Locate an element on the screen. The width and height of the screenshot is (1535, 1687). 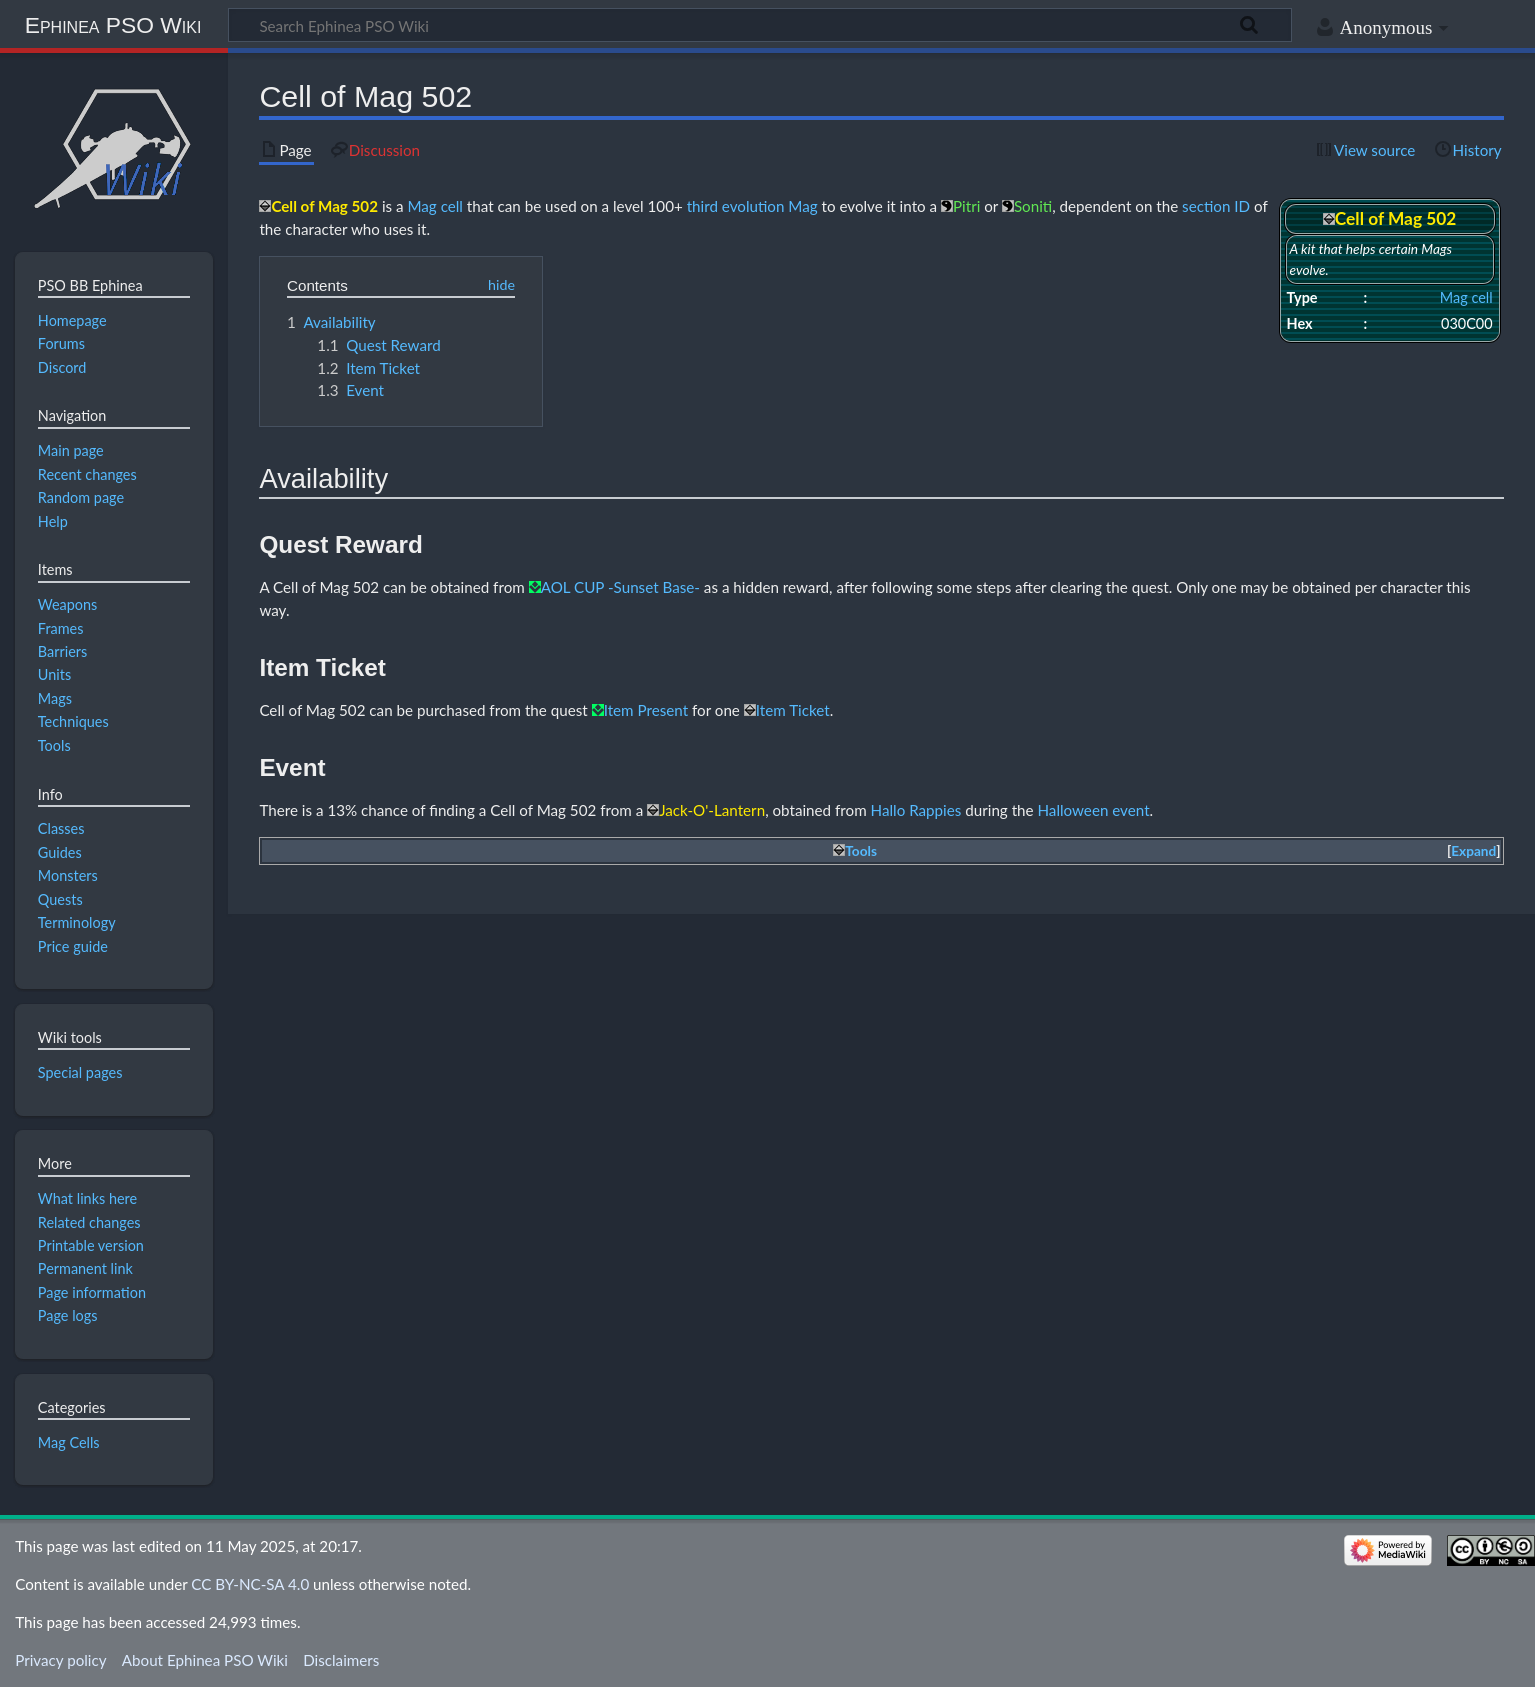
Halloween event is located at coordinates (1093, 810).